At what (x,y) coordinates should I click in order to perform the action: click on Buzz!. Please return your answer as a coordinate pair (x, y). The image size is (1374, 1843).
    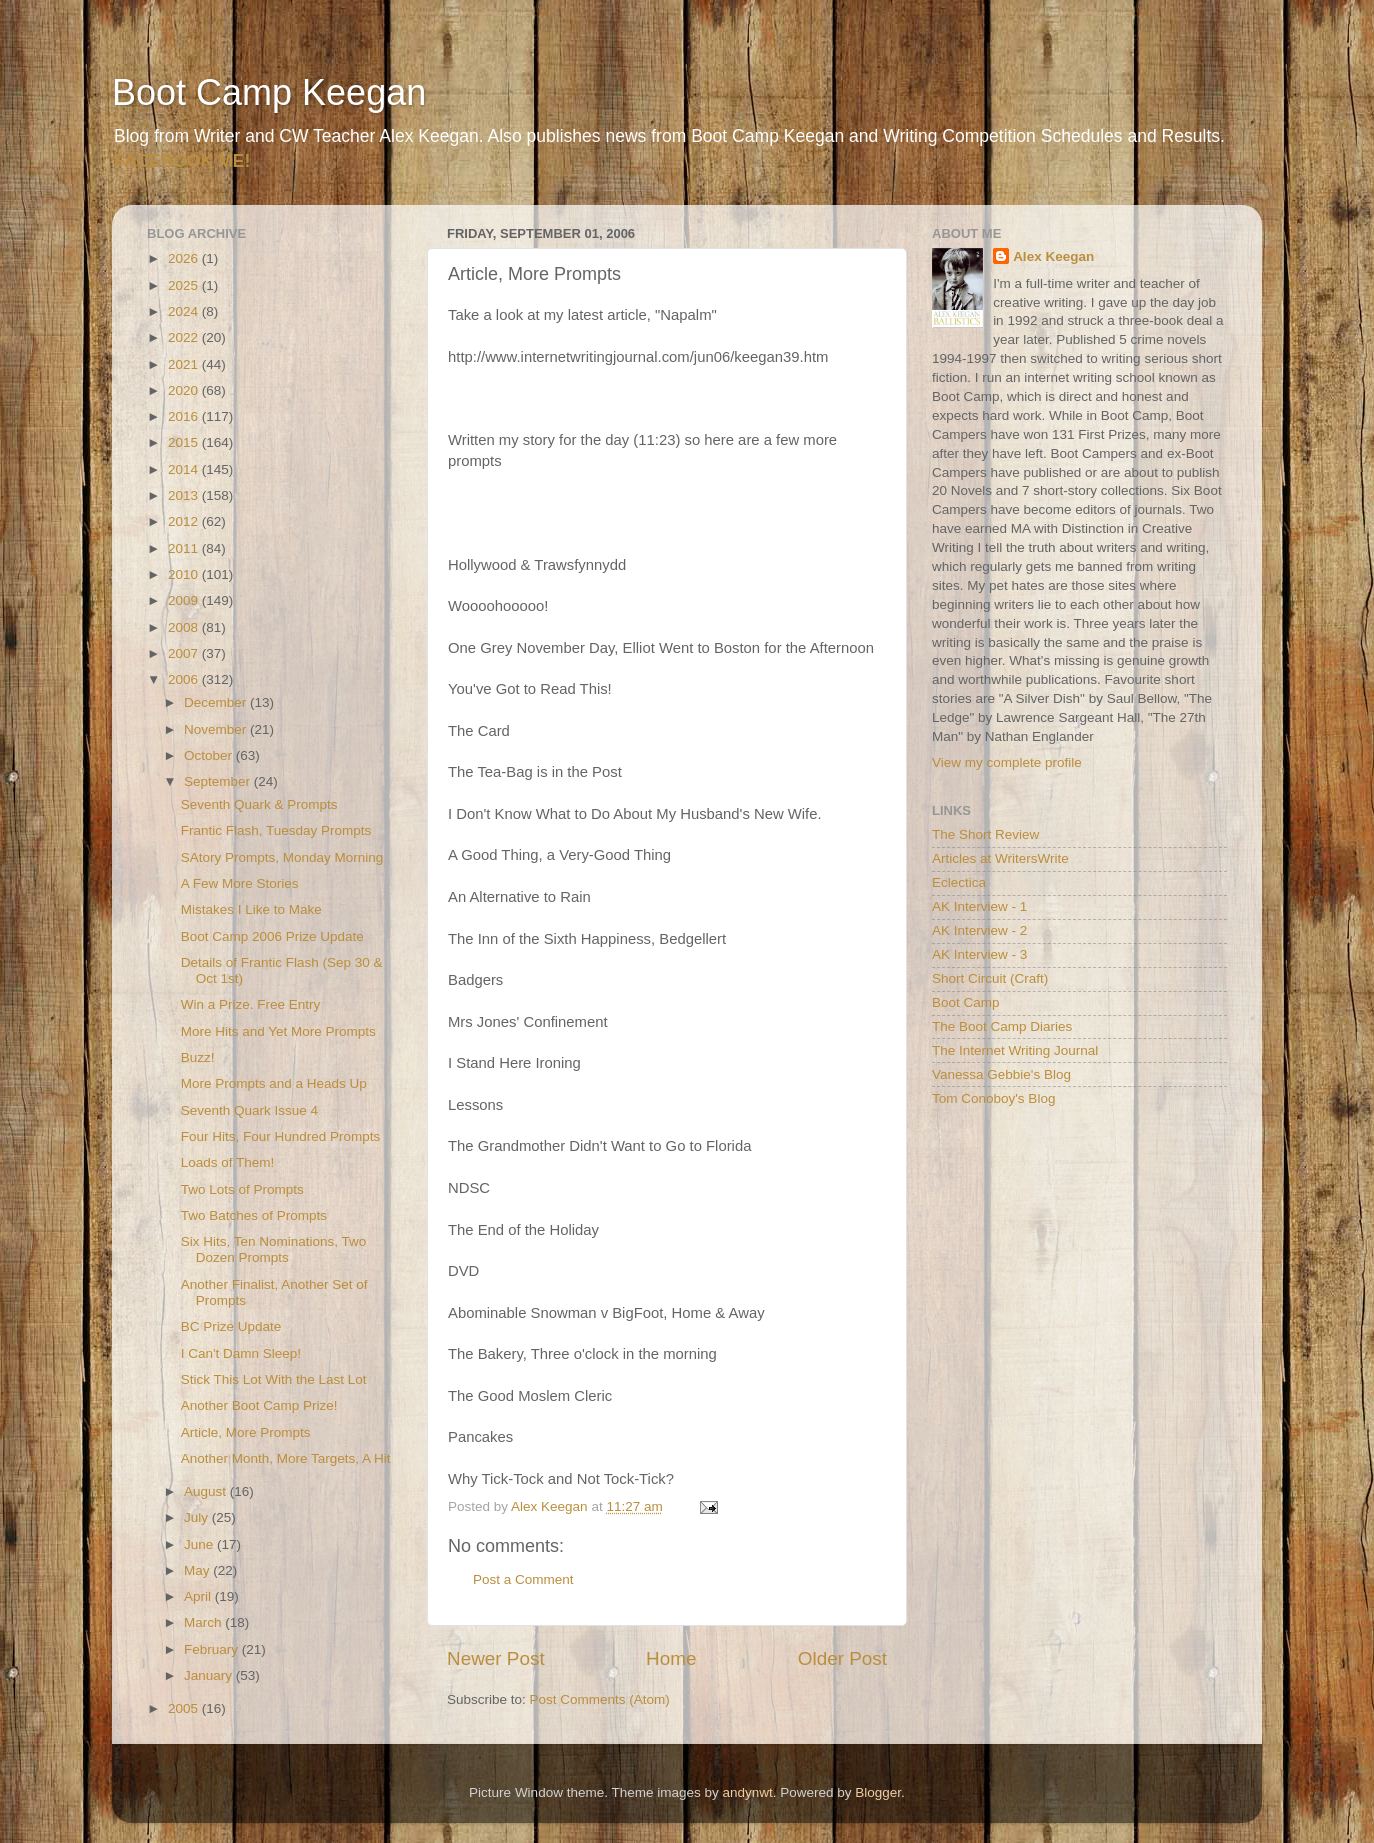
    Looking at the image, I should click on (198, 1057).